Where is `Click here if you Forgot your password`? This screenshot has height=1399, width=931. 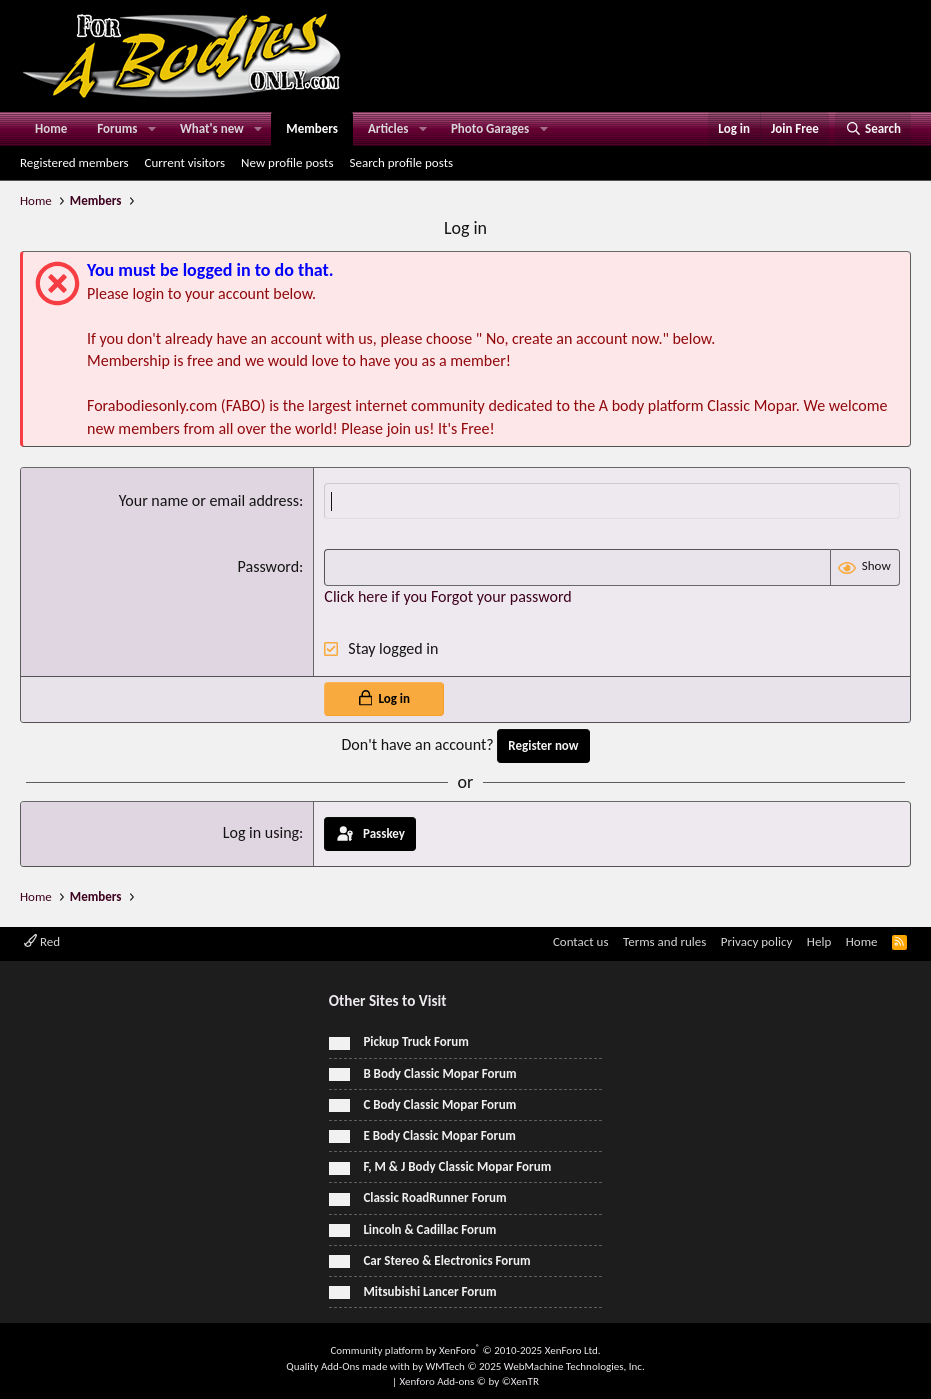 Click here if you Forgot your password is located at coordinates (447, 596).